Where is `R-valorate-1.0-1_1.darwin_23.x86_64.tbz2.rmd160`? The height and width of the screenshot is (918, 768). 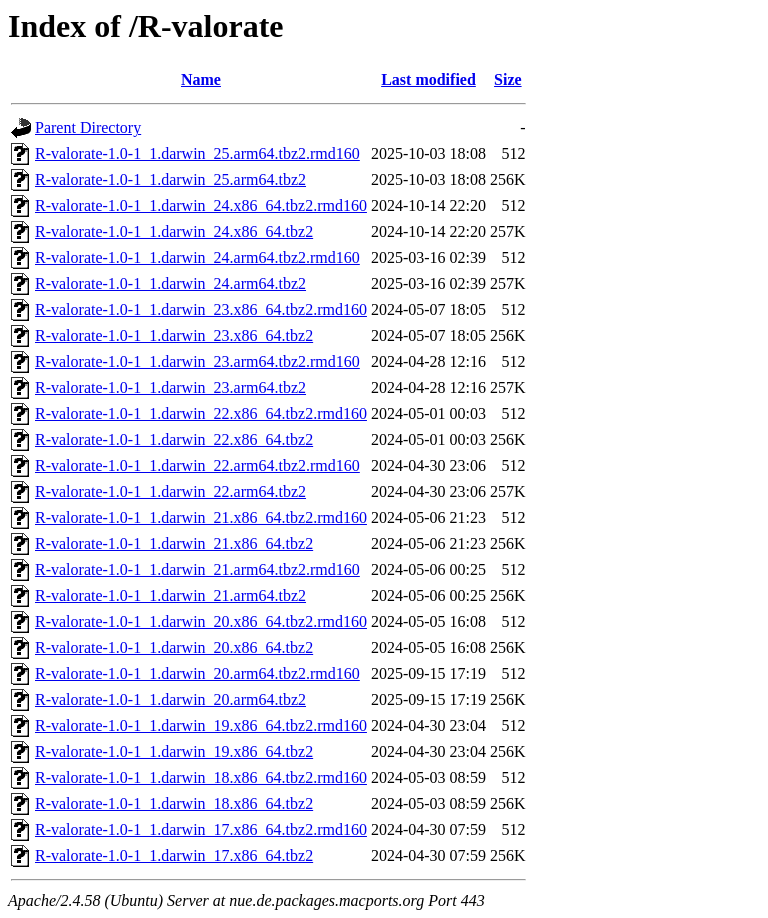
R-valorate-1.0-1_1.darwin_23.x86_64.tbz2.rmd160 is located at coordinates (201, 309).